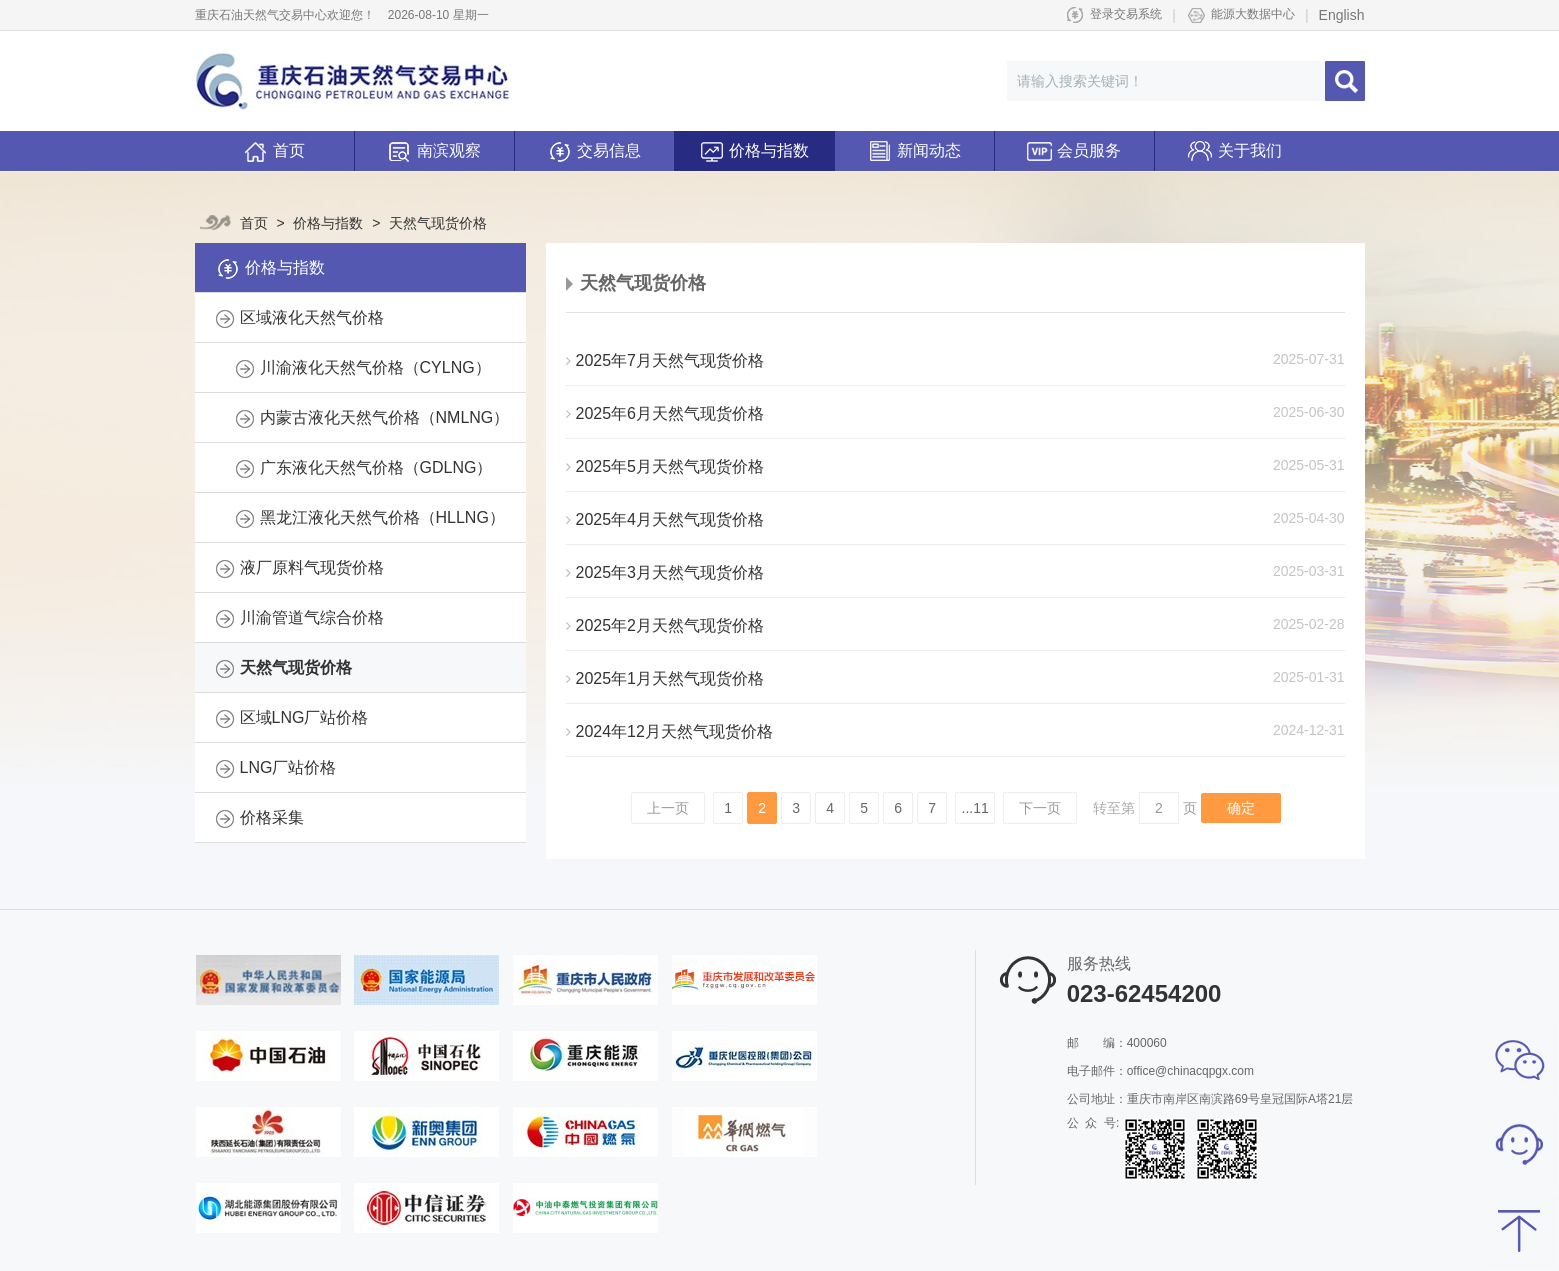 The image size is (1559, 1271). What do you see at coordinates (665, 625) in the screenshot?
I see `2025年2月天然气现货价格` at bounding box center [665, 625].